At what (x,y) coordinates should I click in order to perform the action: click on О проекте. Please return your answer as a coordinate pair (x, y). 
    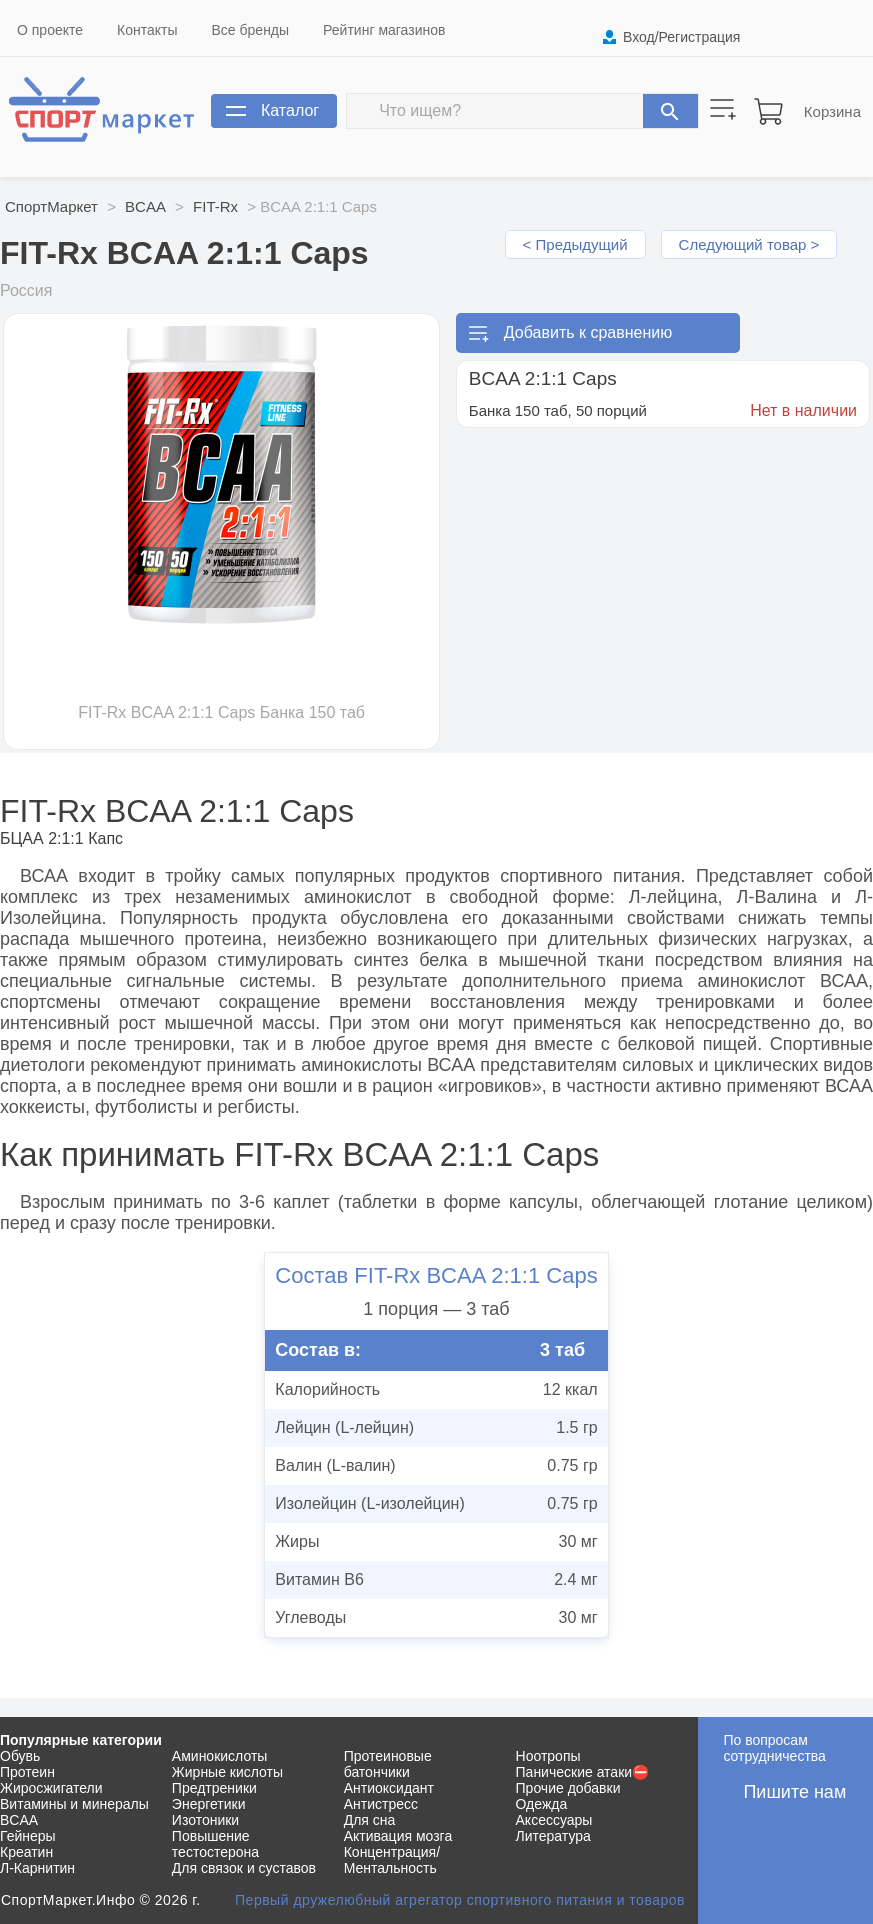
    Looking at the image, I should click on (50, 30).